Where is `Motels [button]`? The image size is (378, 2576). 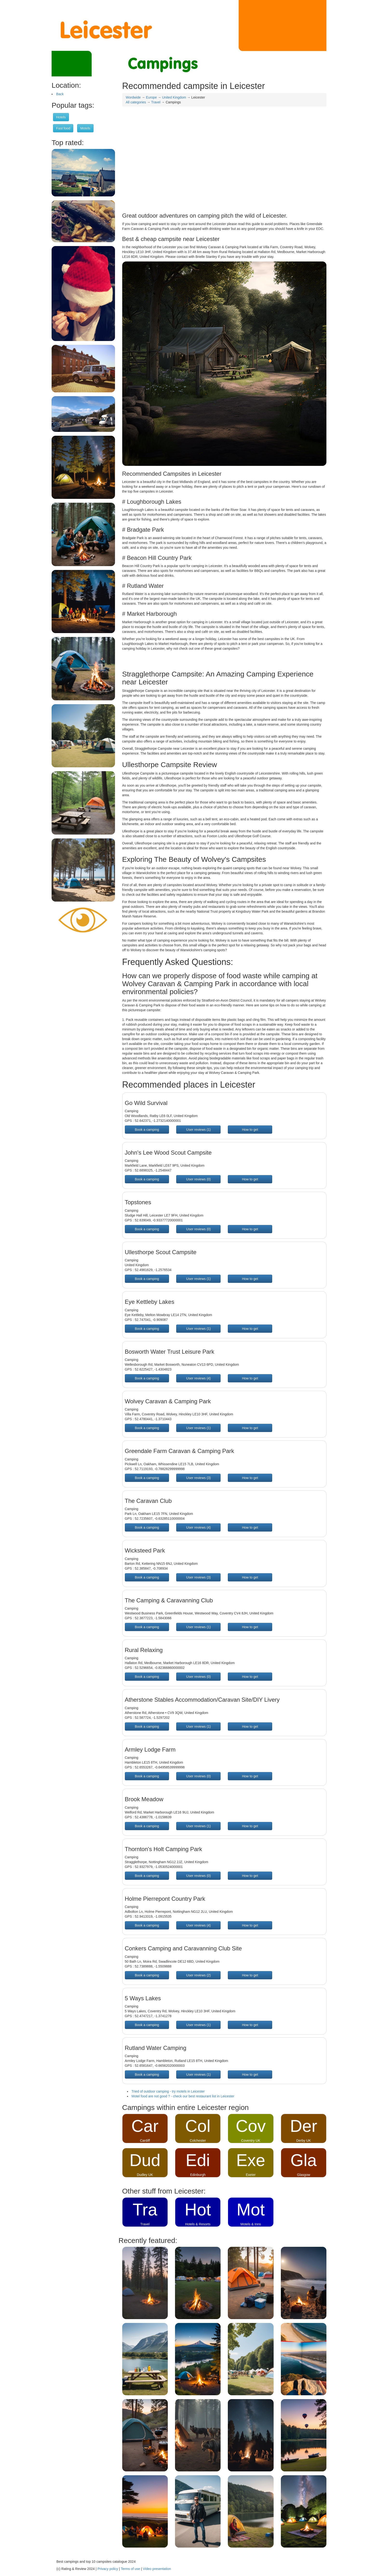 Motels [button] is located at coordinates (85, 128).